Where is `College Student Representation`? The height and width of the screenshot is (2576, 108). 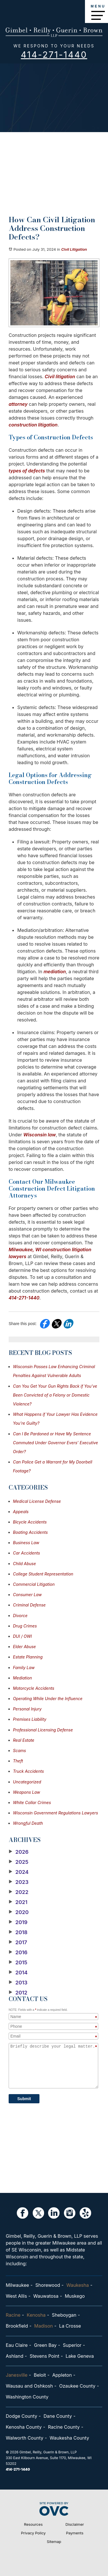 College Student Representation is located at coordinates (43, 1573).